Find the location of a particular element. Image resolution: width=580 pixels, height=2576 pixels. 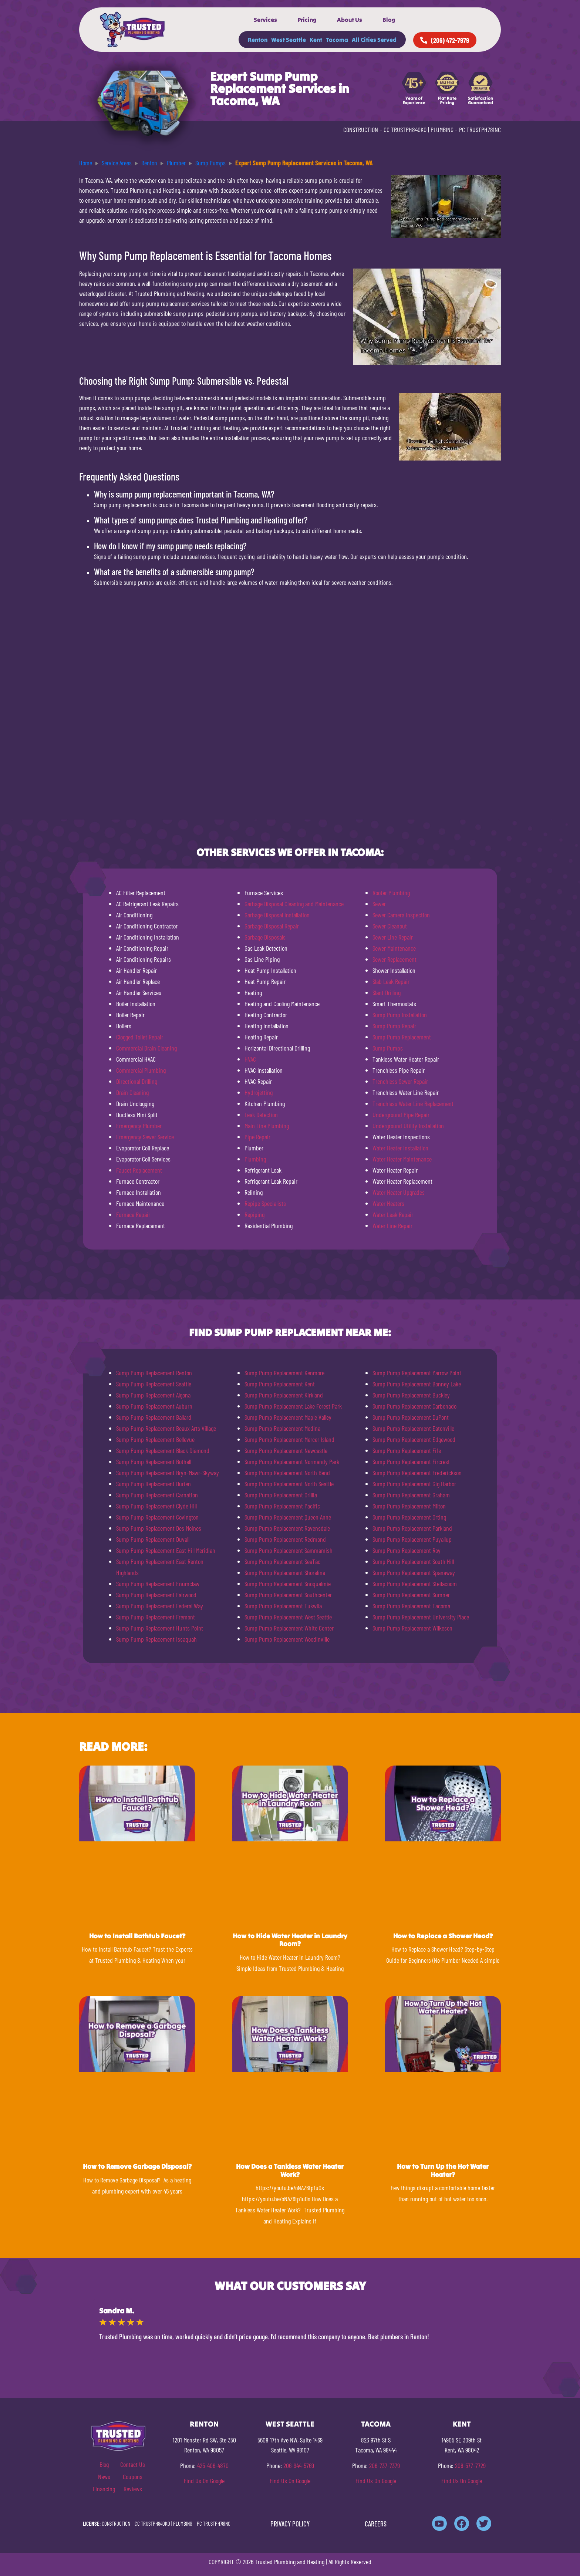

Sump Pump Replacement Southcenter is located at coordinates (288, 1595).